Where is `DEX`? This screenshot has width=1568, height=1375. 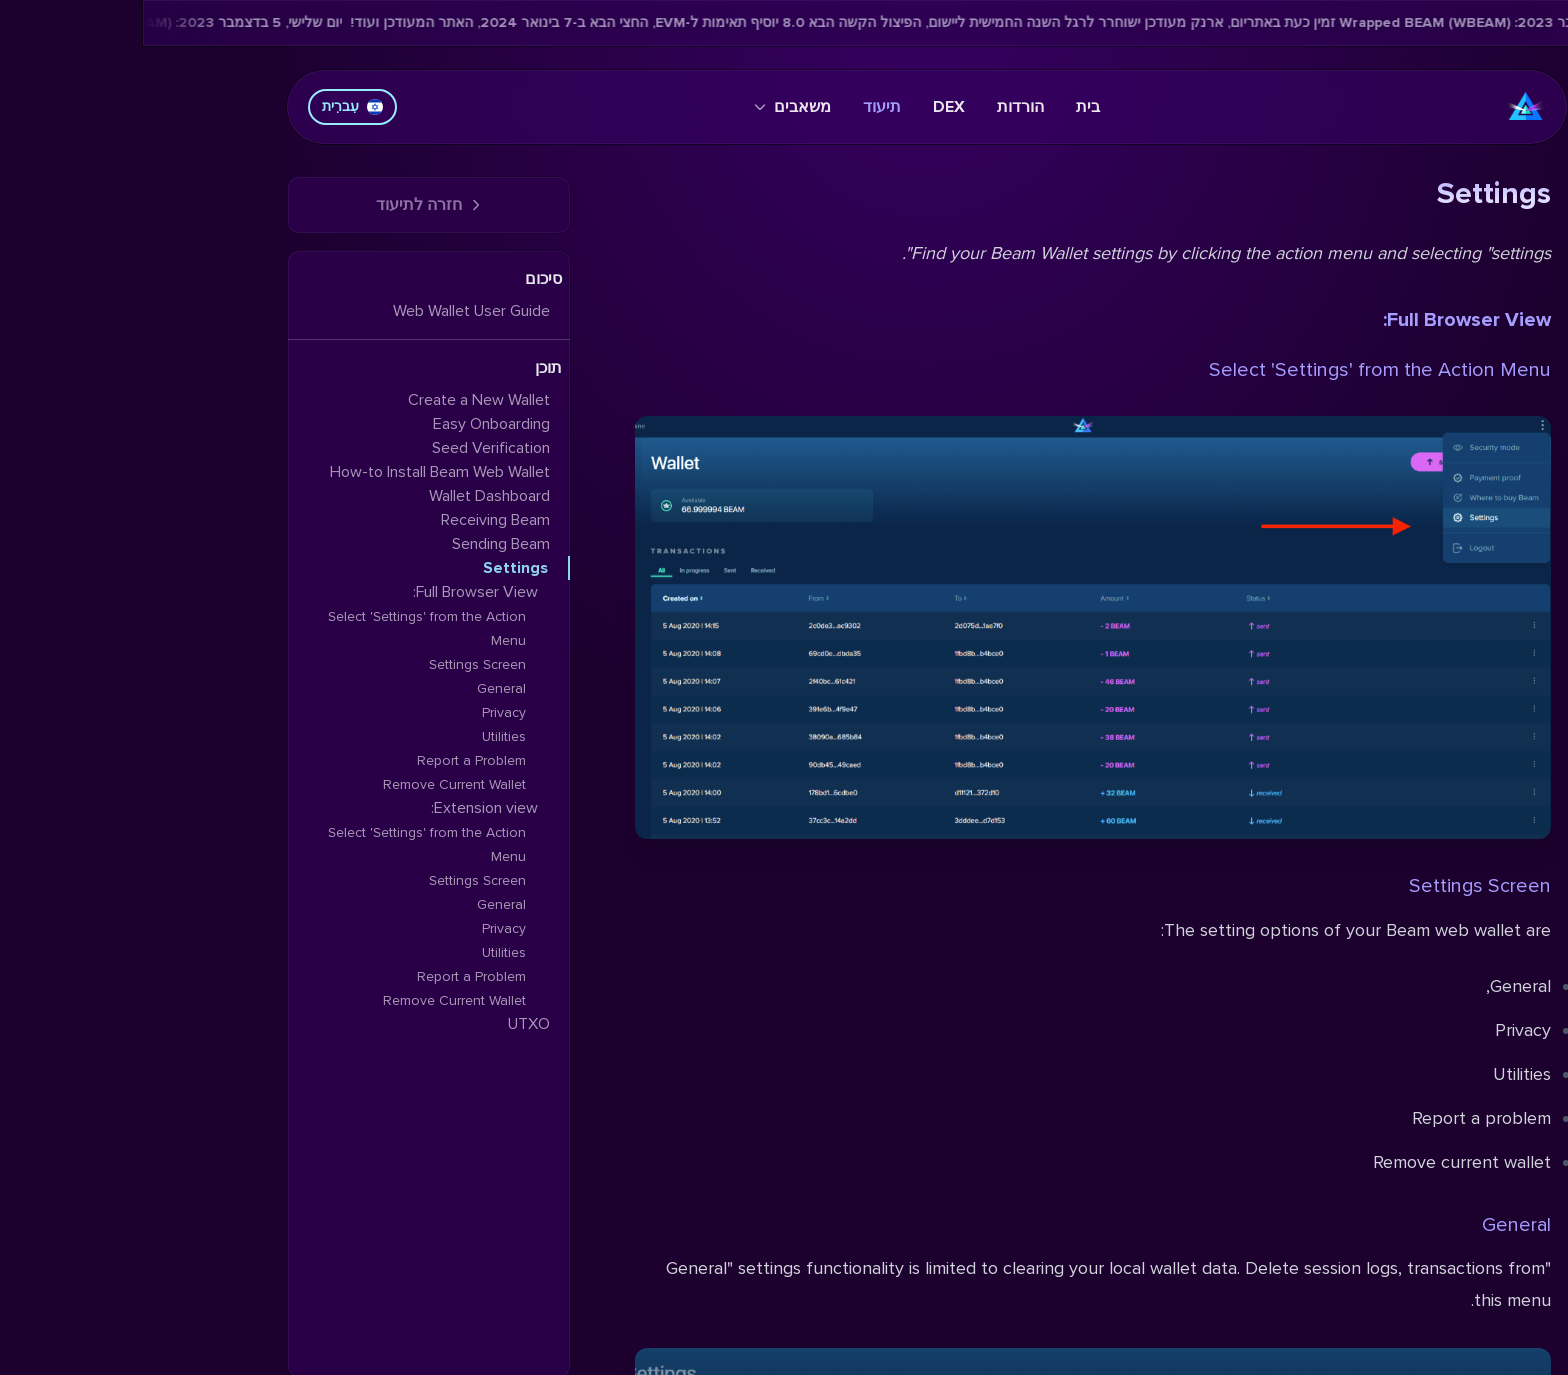 DEX is located at coordinates (806, 107).